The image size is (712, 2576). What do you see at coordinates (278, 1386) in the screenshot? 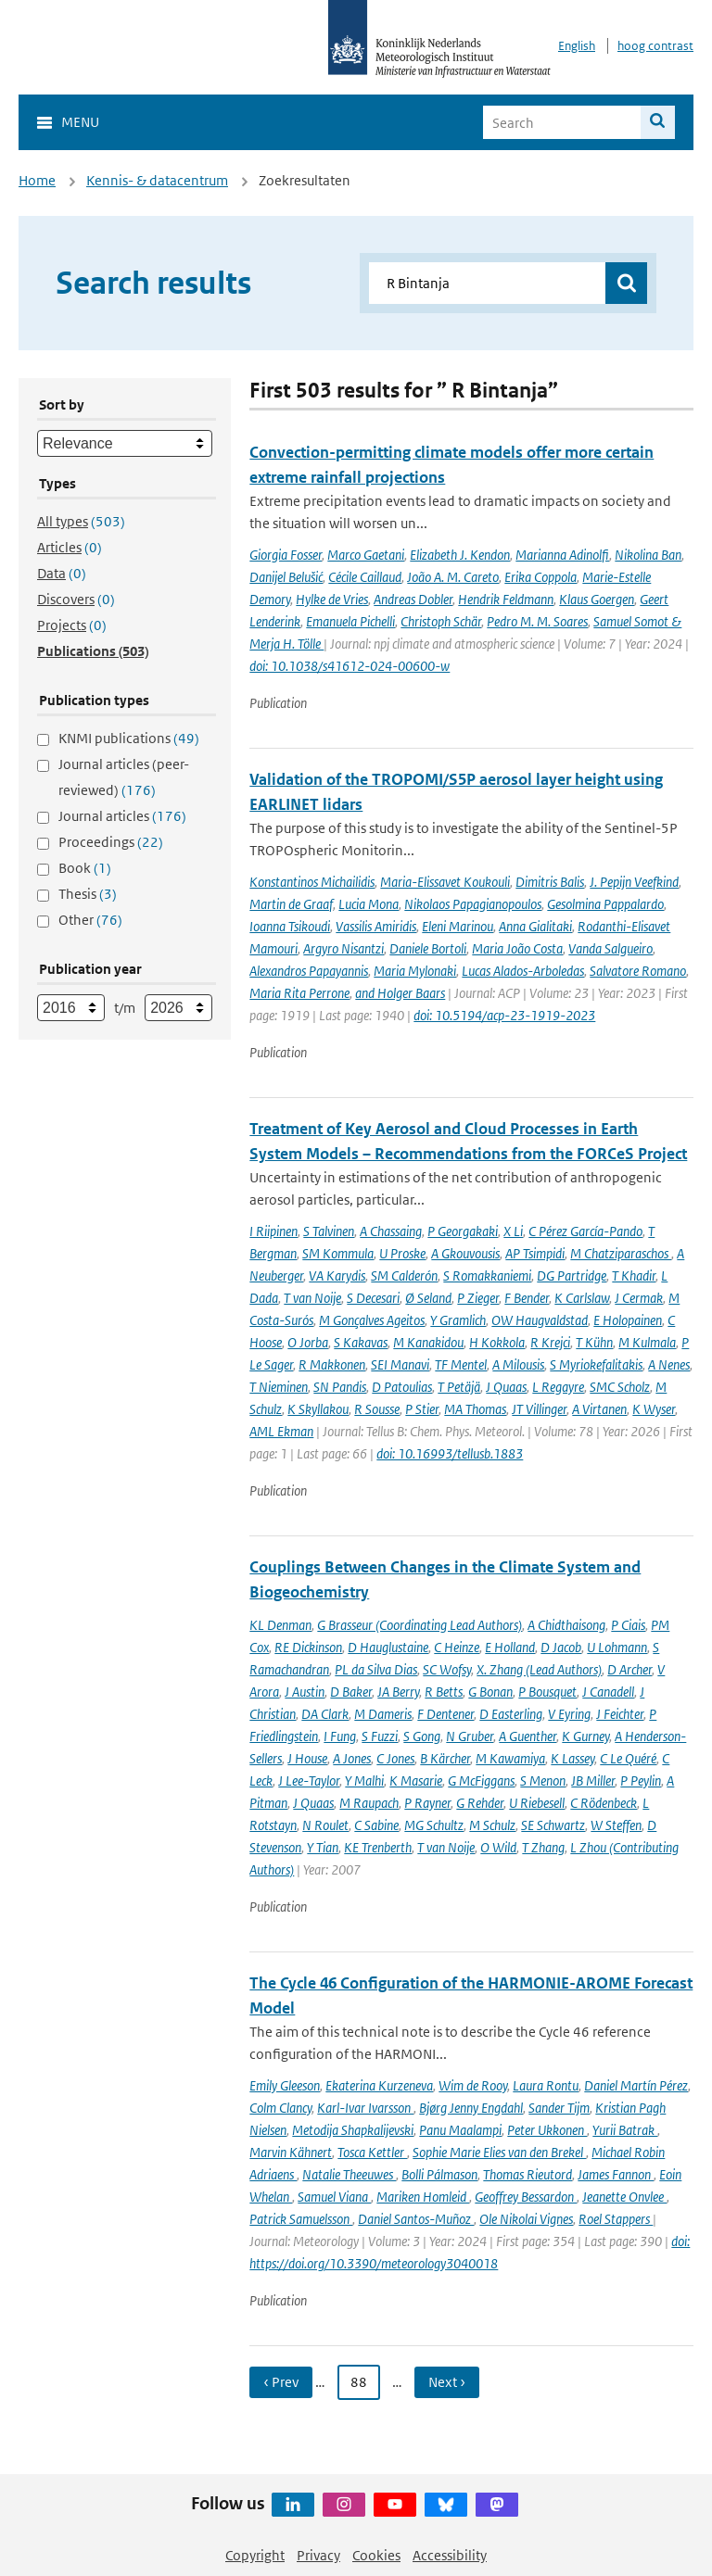
I see `T Nieminen` at bounding box center [278, 1386].